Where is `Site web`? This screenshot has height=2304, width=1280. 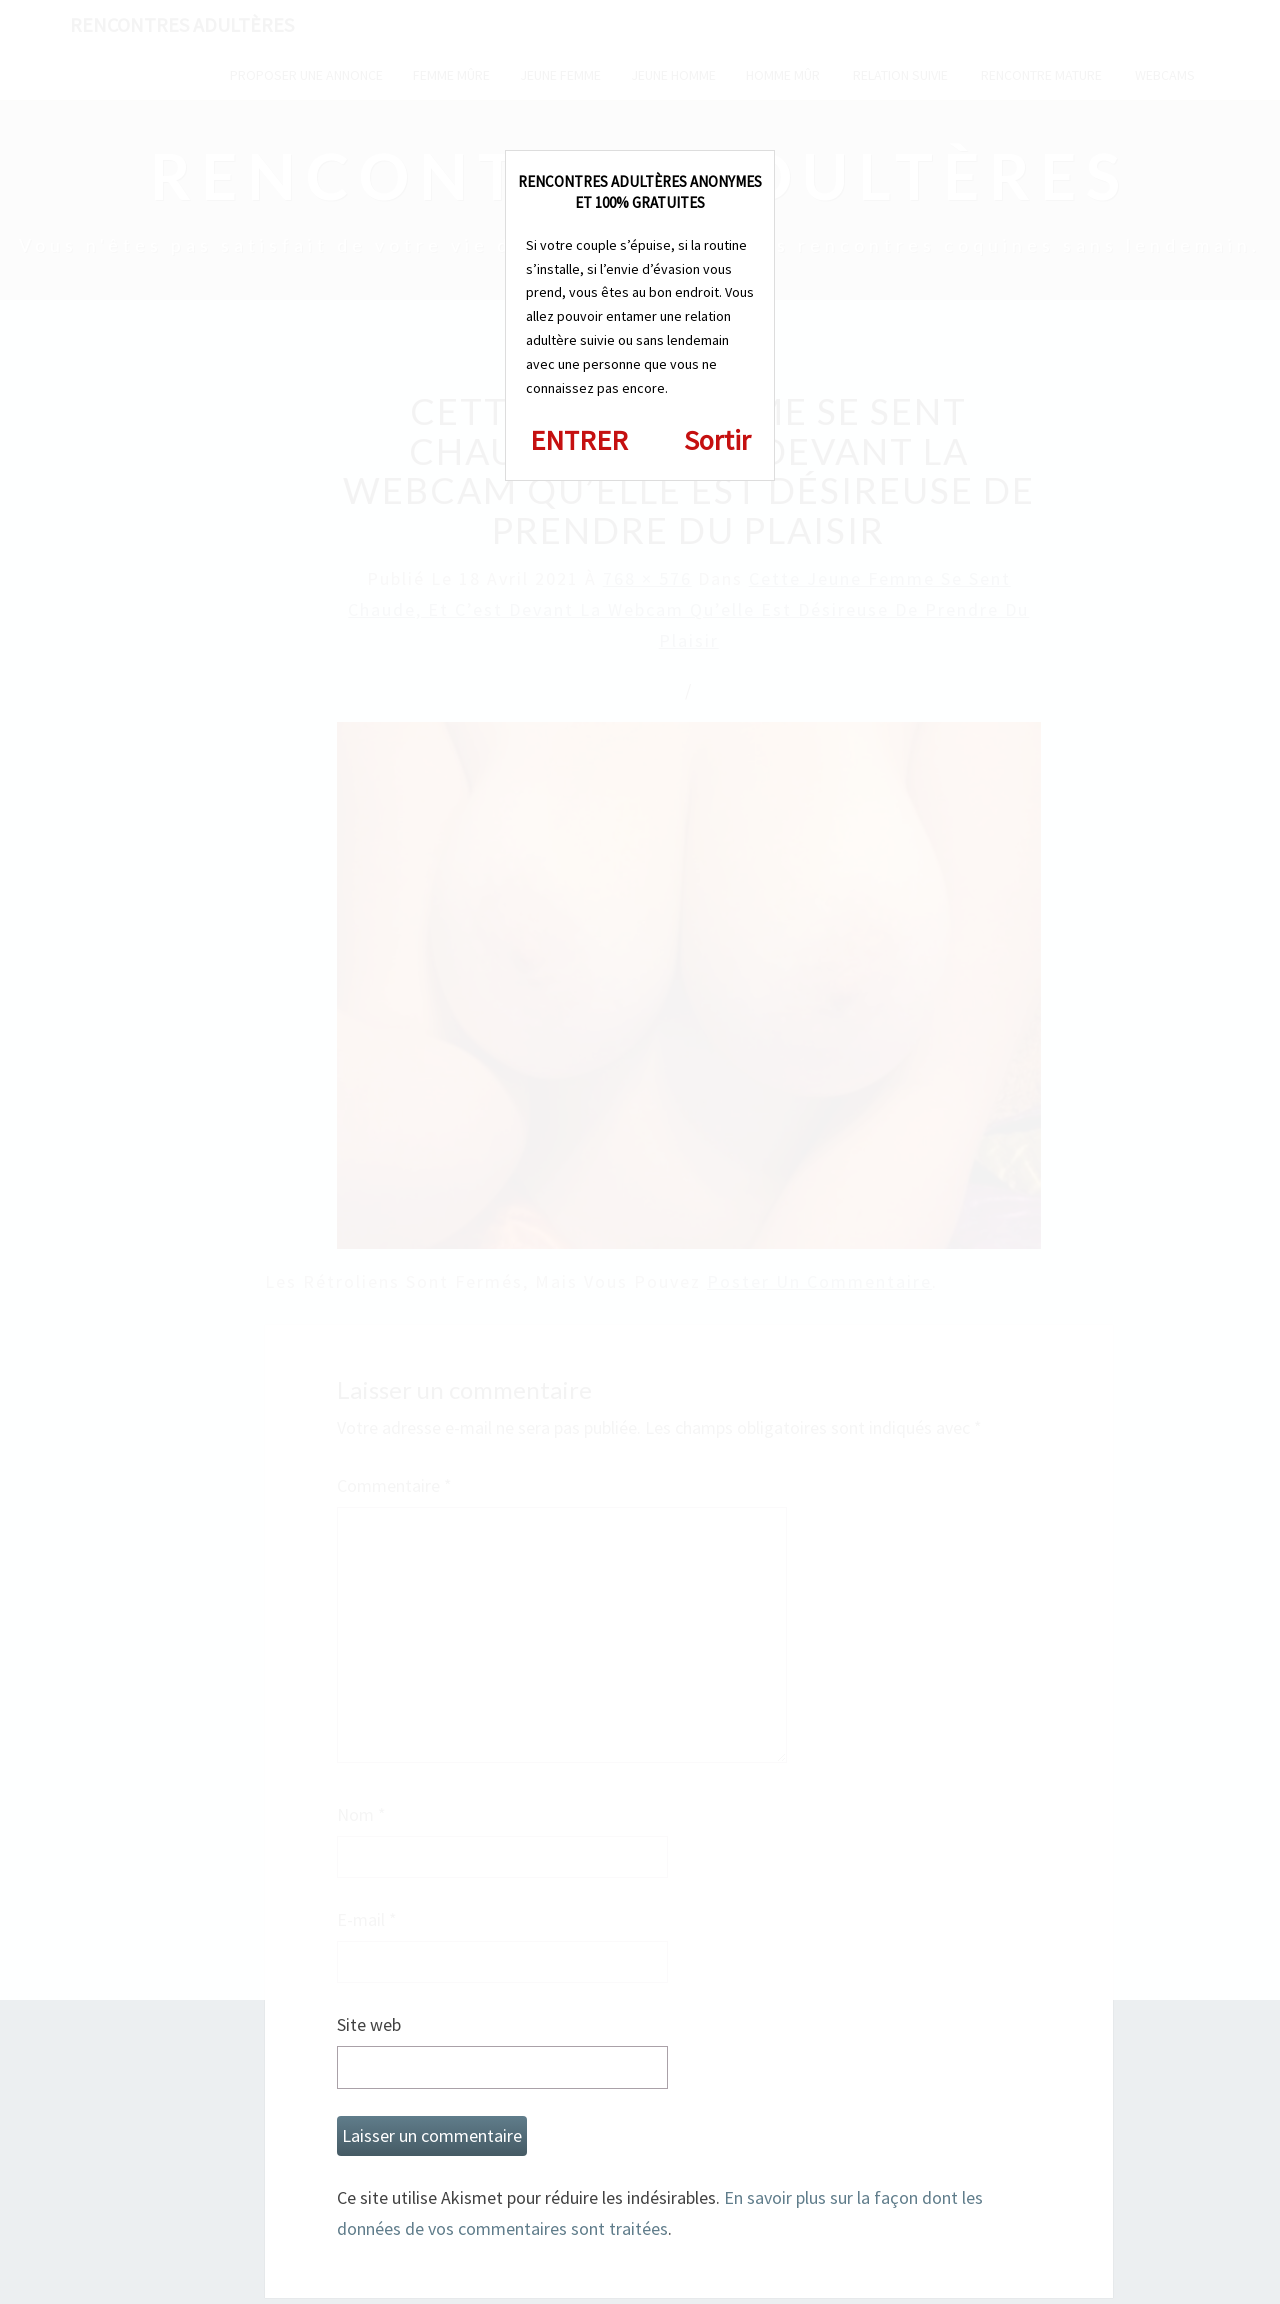 Site web is located at coordinates (369, 2024).